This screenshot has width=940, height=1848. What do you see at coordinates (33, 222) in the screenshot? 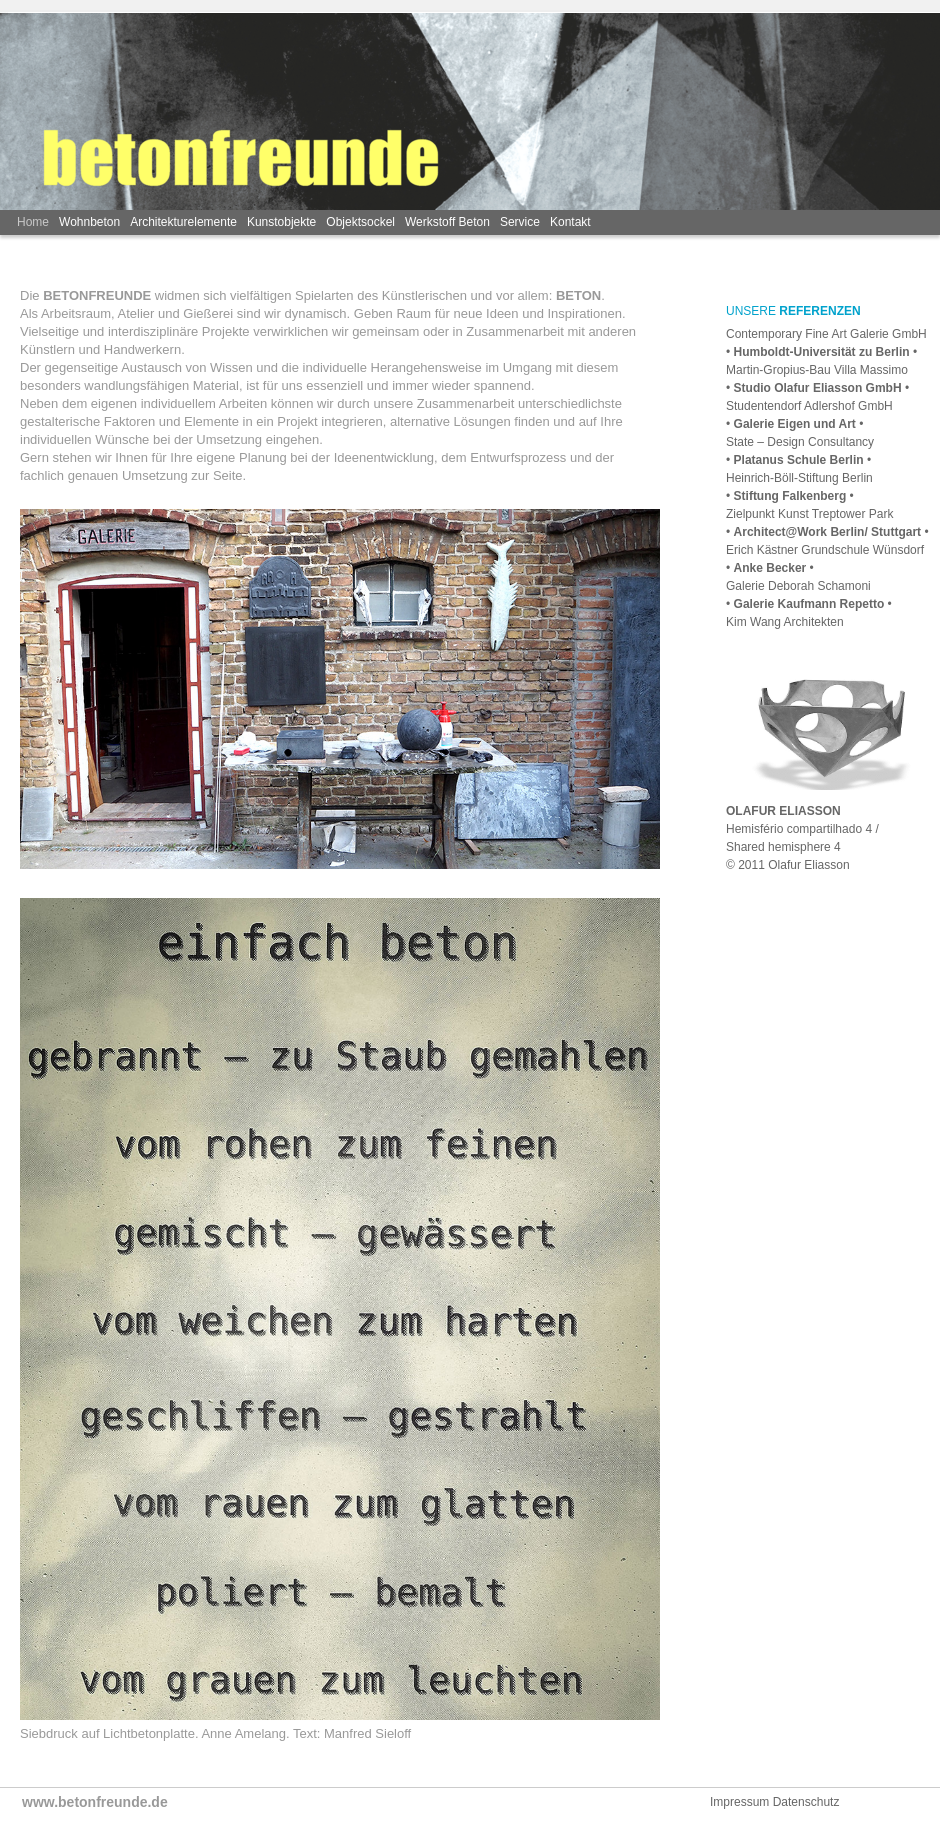
I see `Home` at bounding box center [33, 222].